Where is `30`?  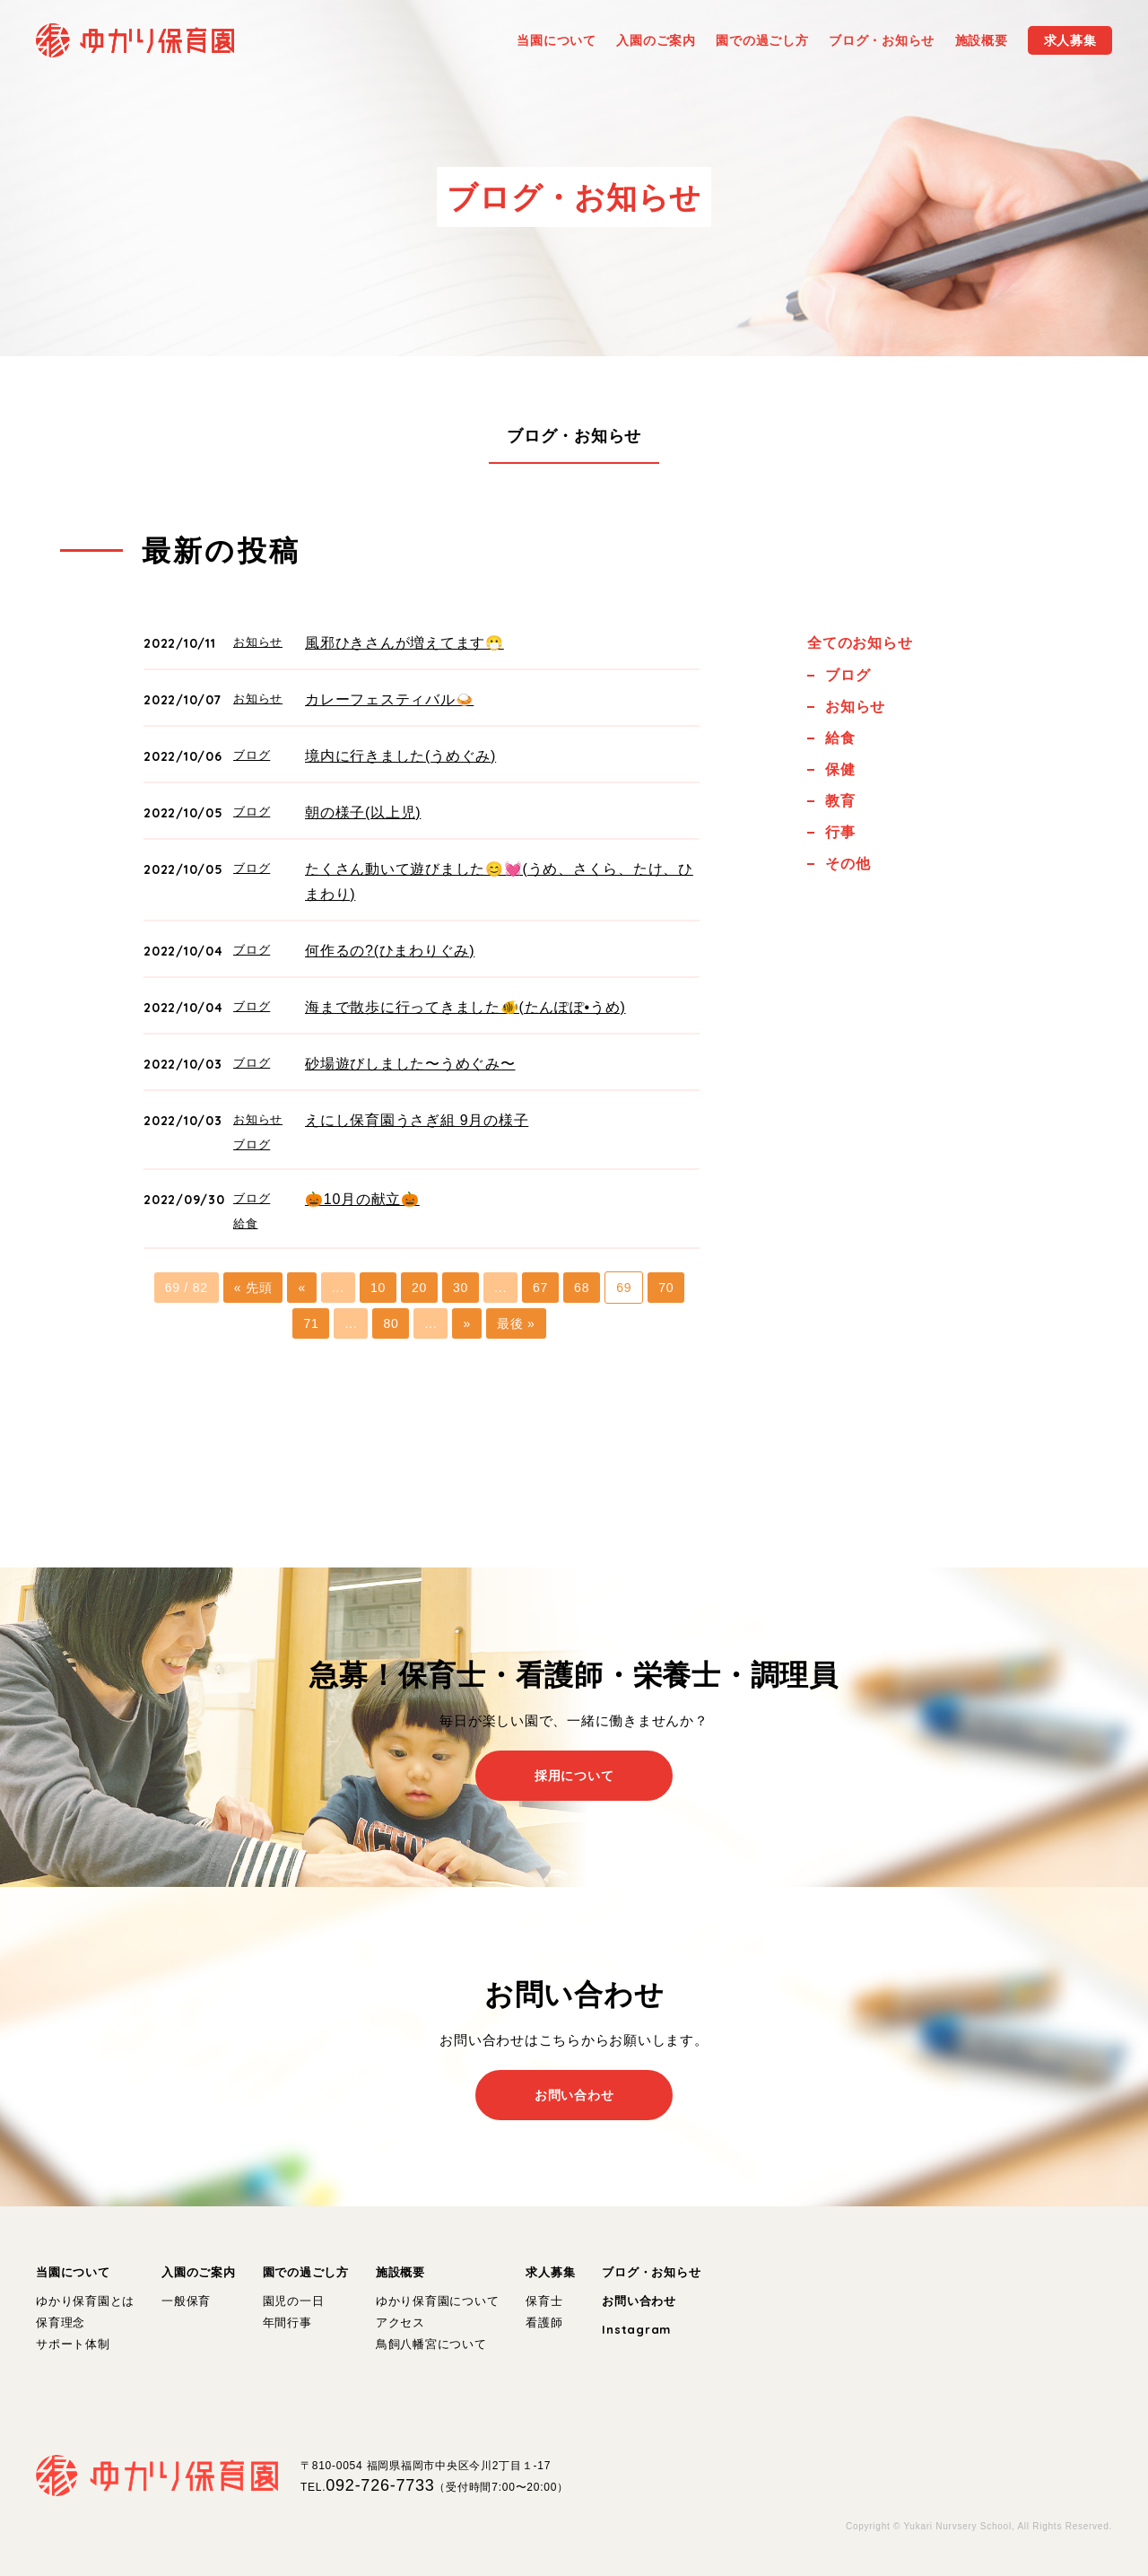
30 is located at coordinates (460, 1287).